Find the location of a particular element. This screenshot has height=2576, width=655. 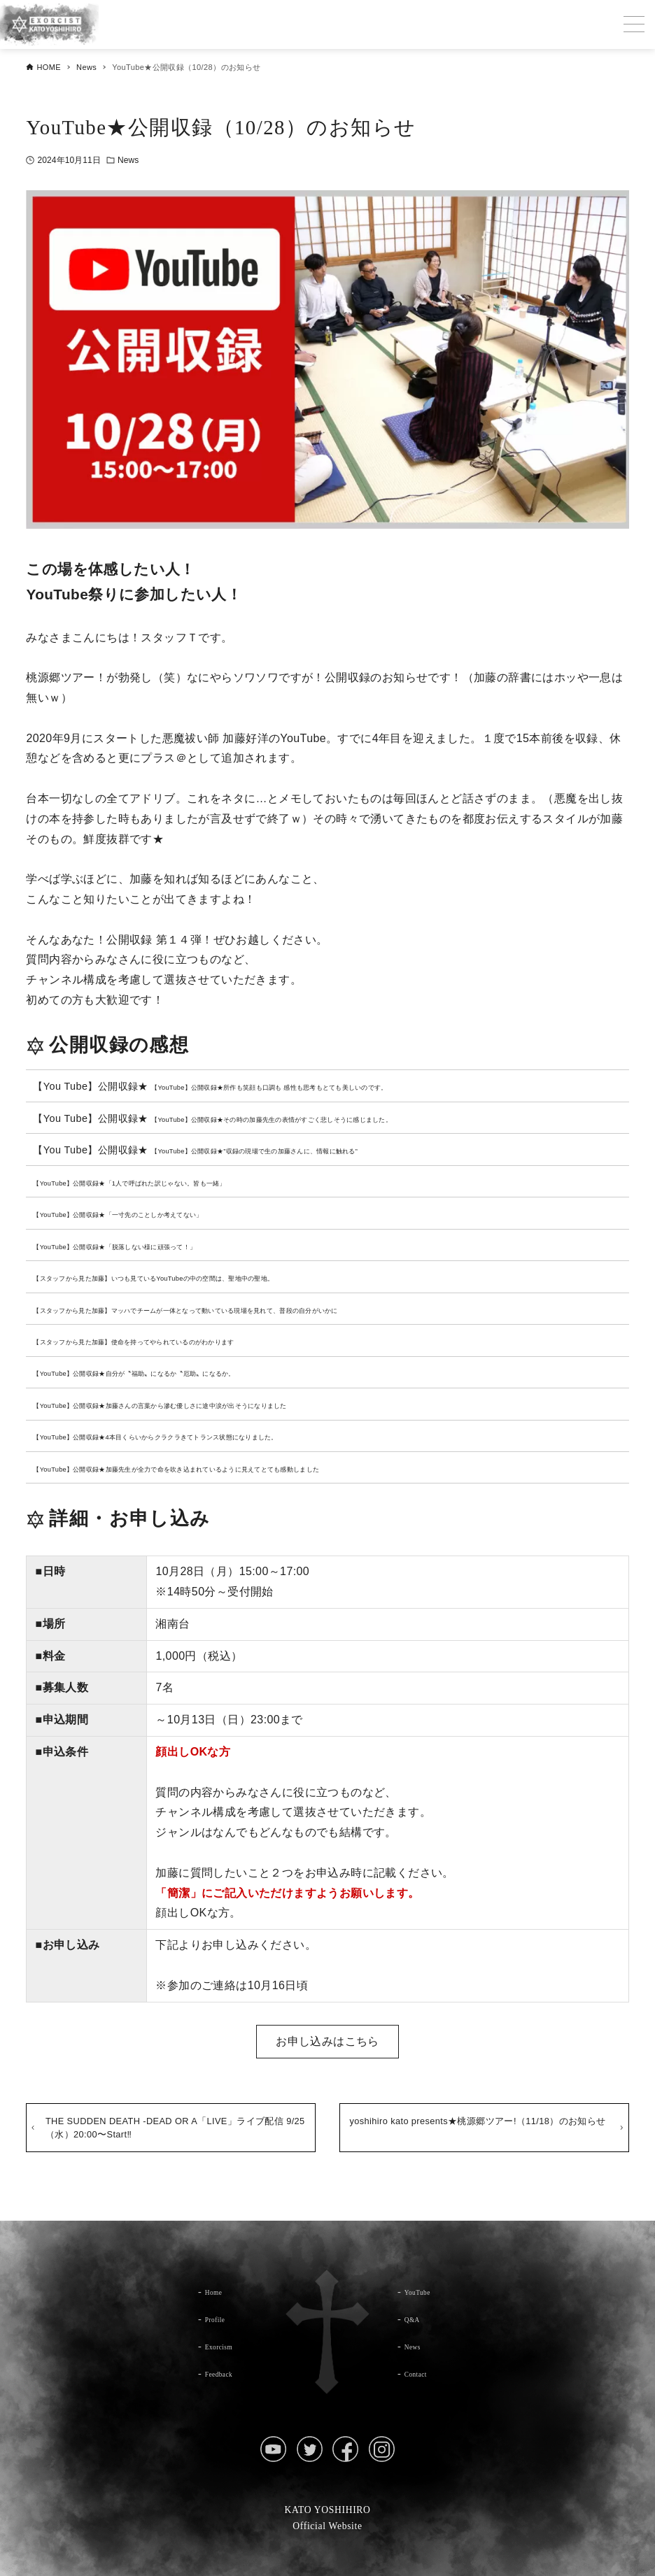

【スタッフから見た加藤】使命を持ってやられているのがわかります is located at coordinates (189, 1340).